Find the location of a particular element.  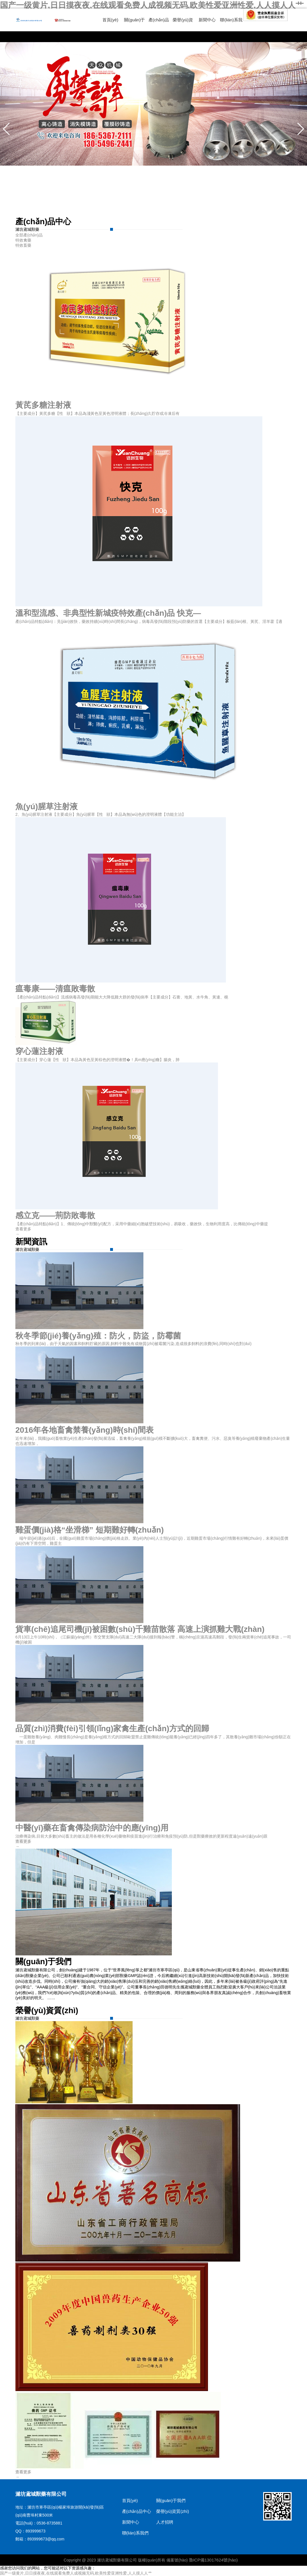

關(guān)于我們 is located at coordinates (171, 2500).